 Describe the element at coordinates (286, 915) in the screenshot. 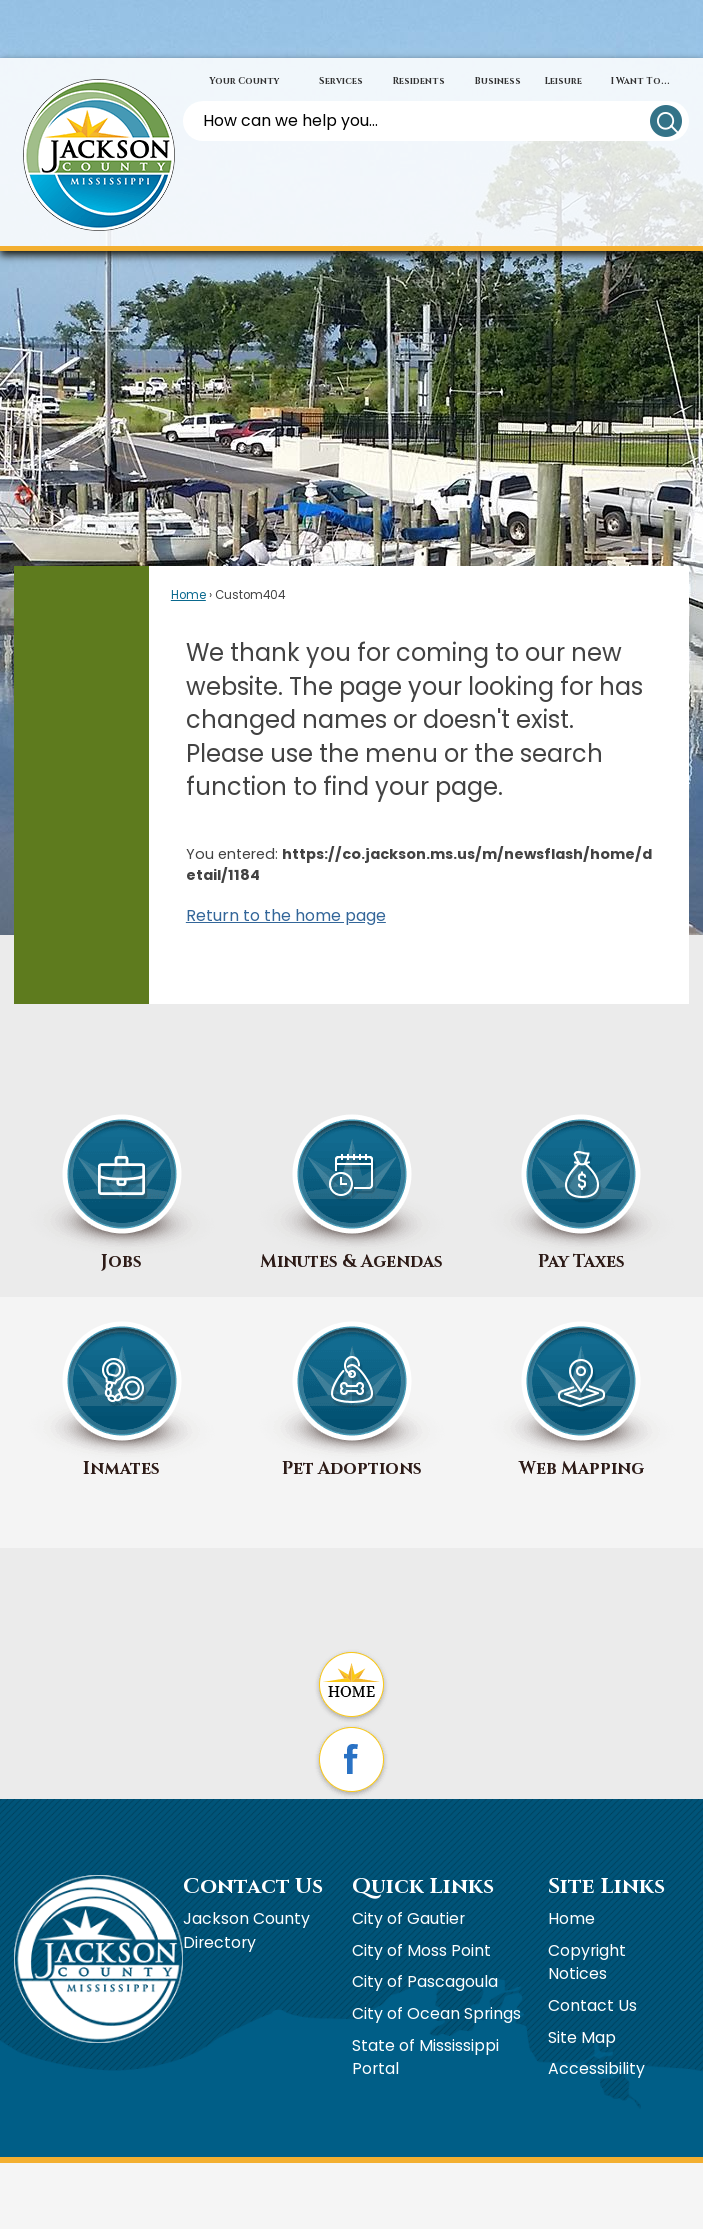

I see `Return to the home page` at that location.